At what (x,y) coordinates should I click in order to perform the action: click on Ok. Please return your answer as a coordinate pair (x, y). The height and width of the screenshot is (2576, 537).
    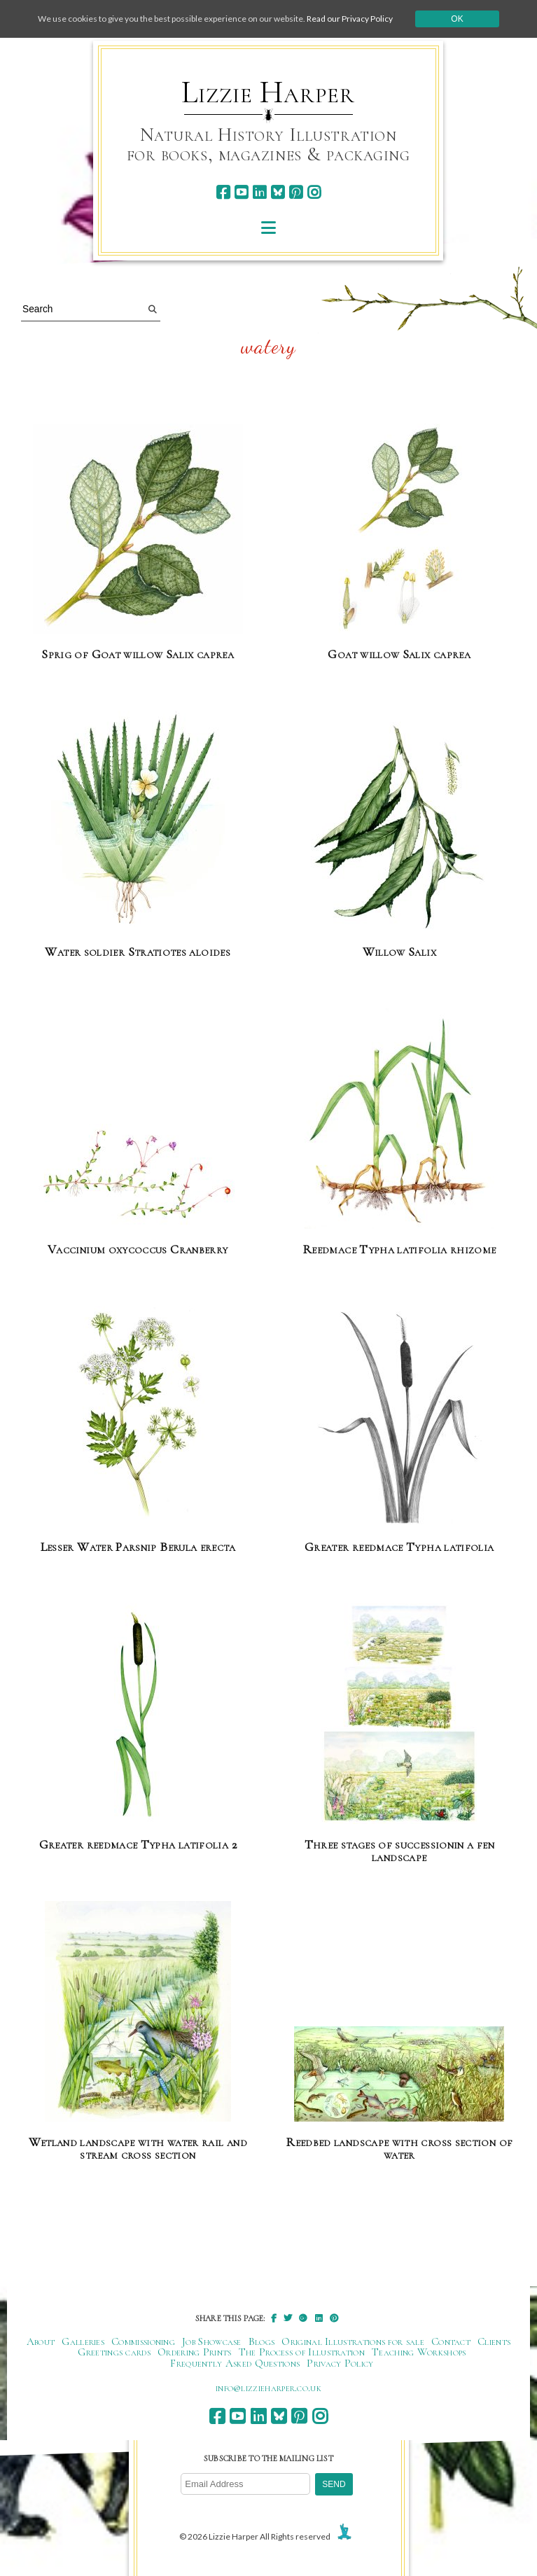
    Looking at the image, I should click on (457, 19).